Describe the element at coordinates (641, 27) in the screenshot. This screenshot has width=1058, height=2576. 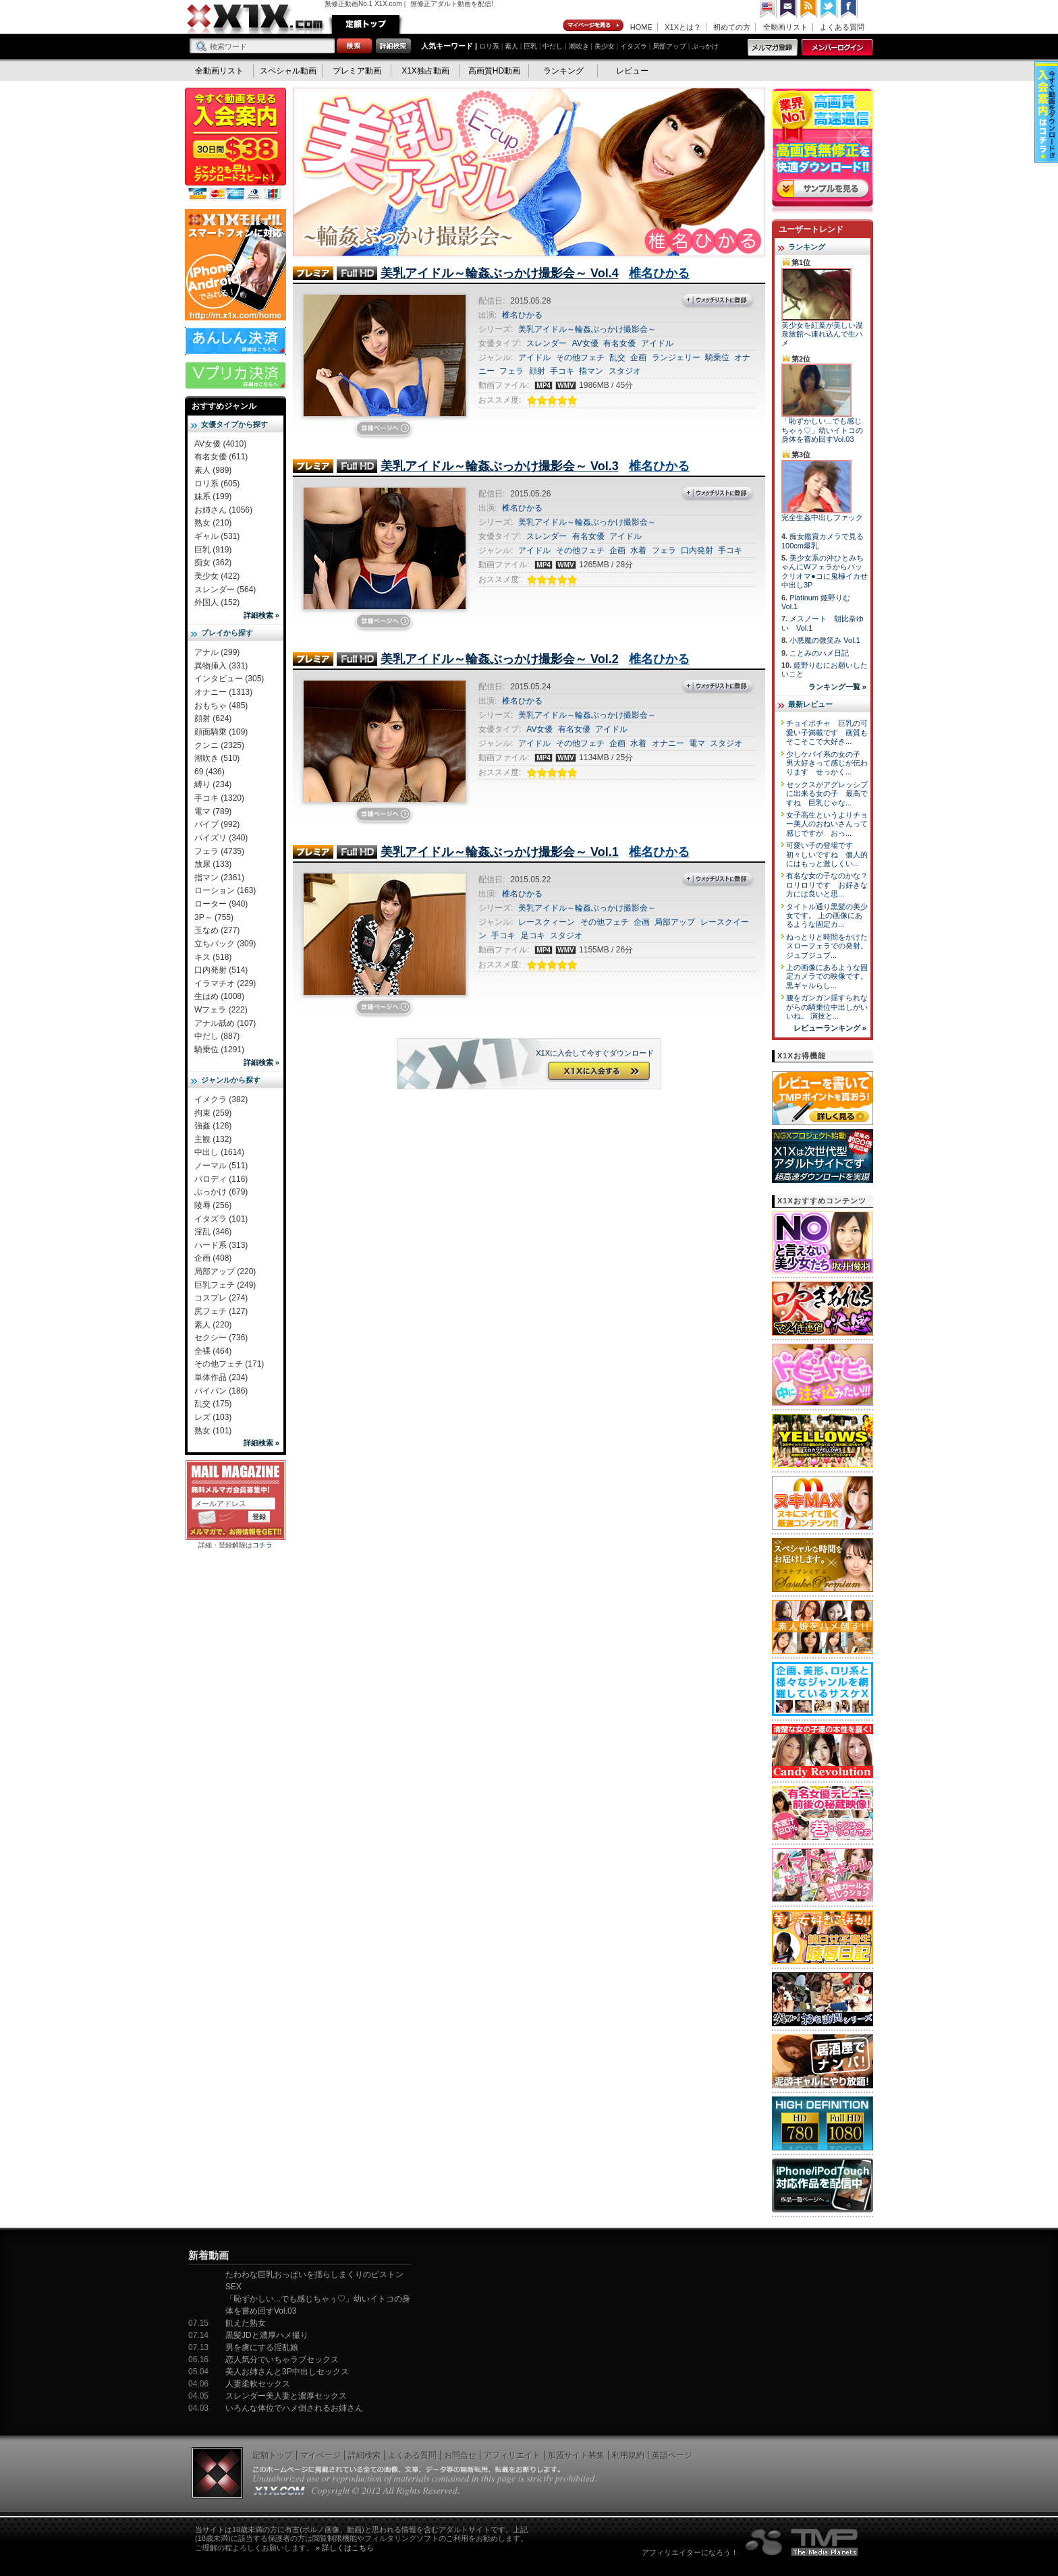
I see `HOME` at that location.